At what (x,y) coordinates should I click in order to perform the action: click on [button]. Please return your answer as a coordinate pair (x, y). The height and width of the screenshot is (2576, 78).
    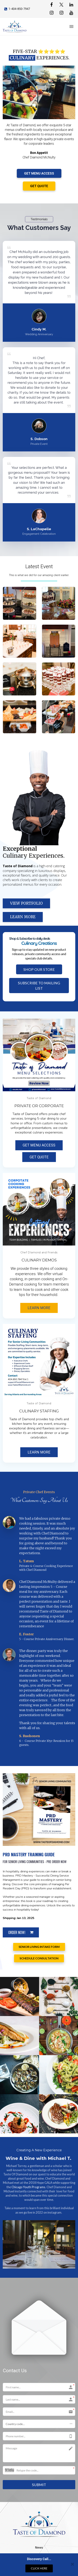
    Looking at the image, I should click on (39, 2424).